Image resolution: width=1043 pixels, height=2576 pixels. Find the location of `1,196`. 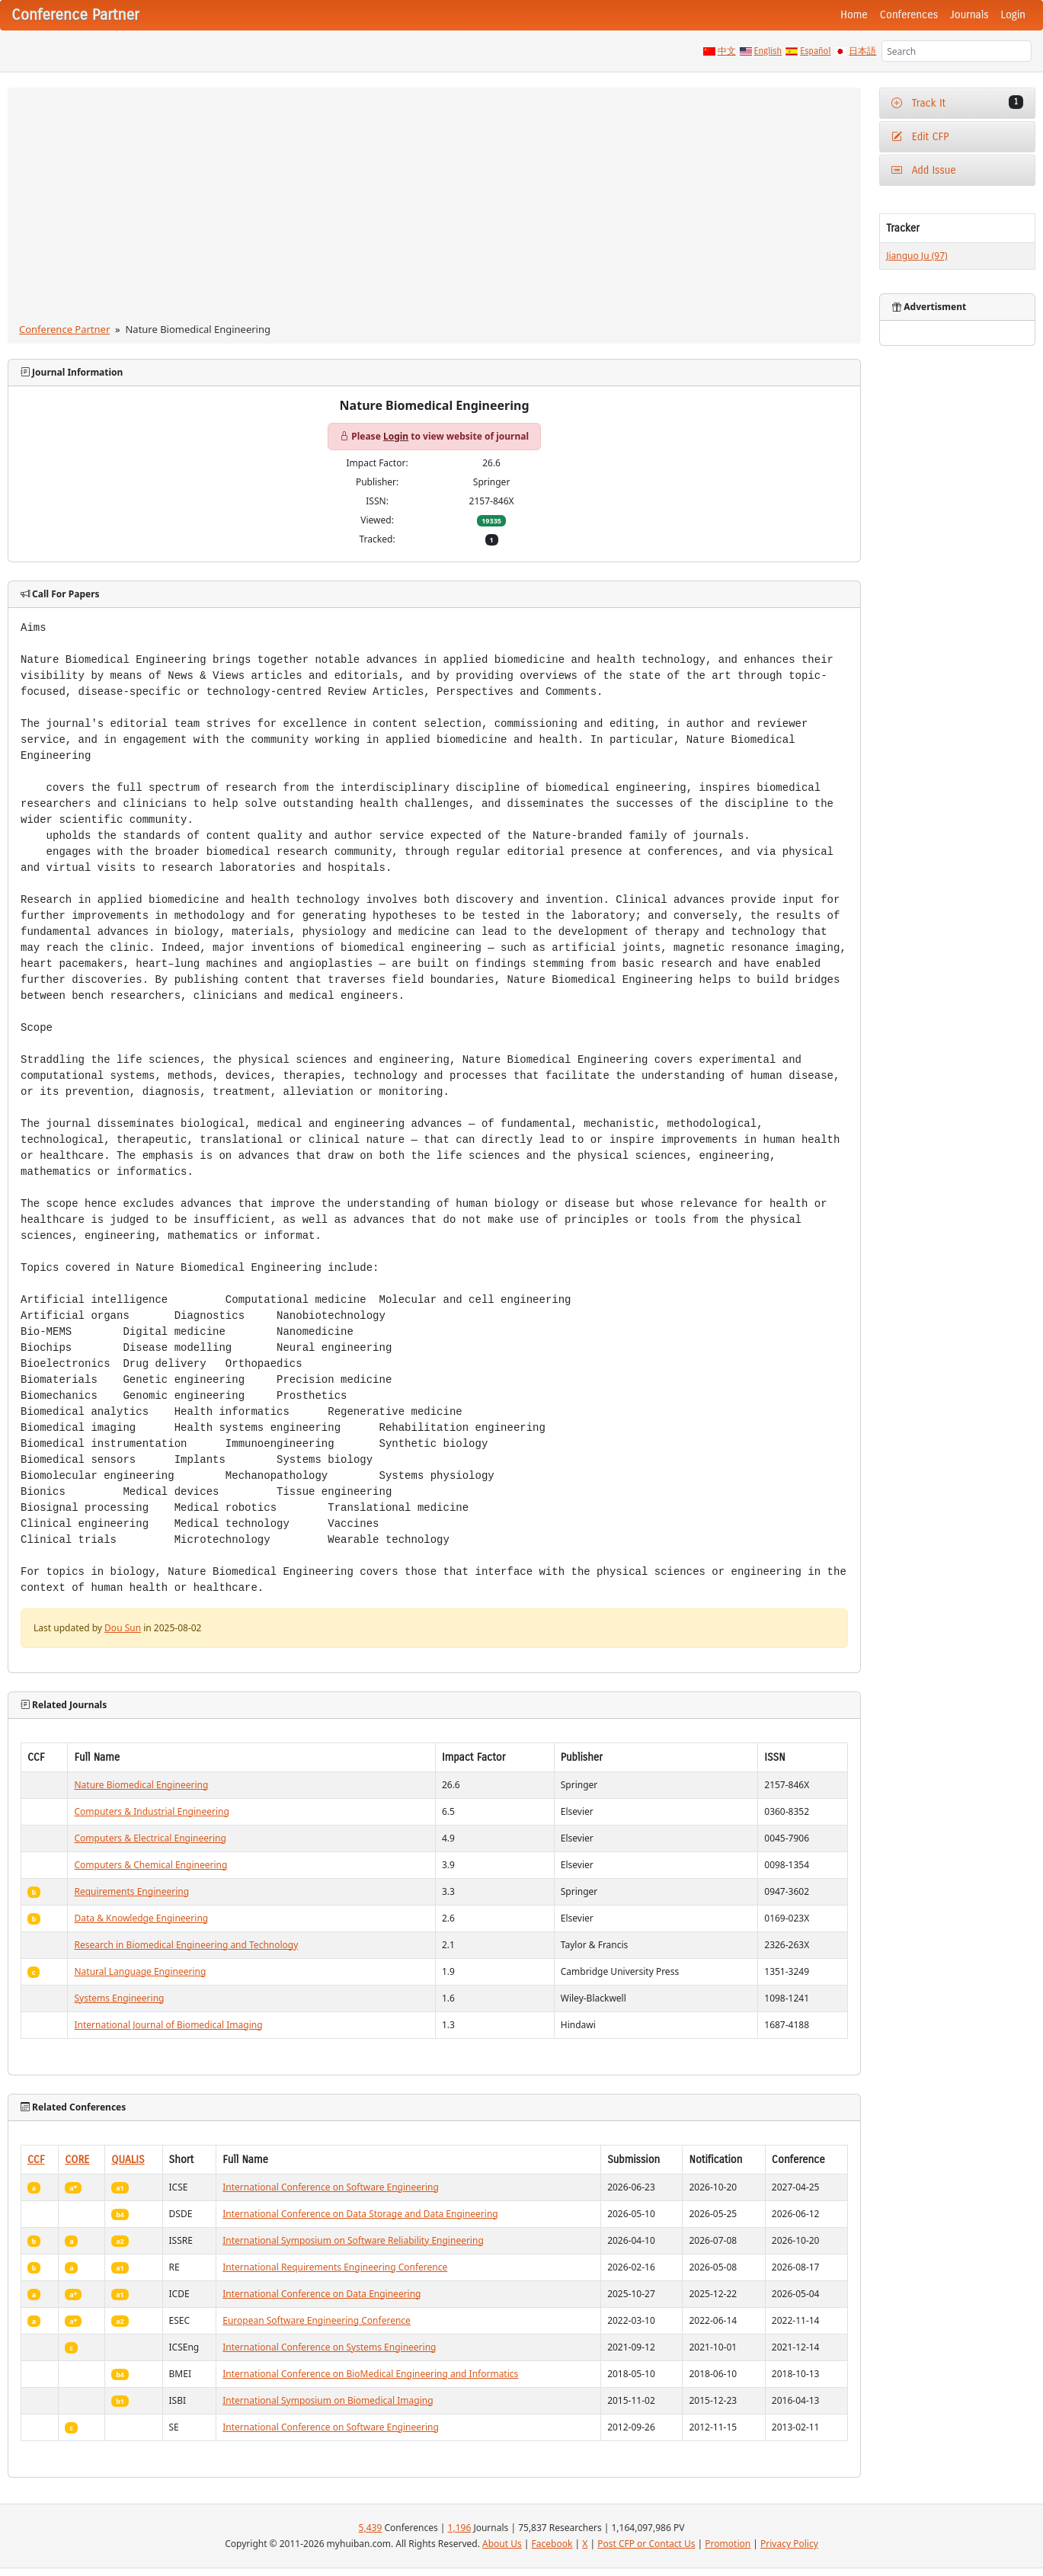

1,196 is located at coordinates (460, 2527).